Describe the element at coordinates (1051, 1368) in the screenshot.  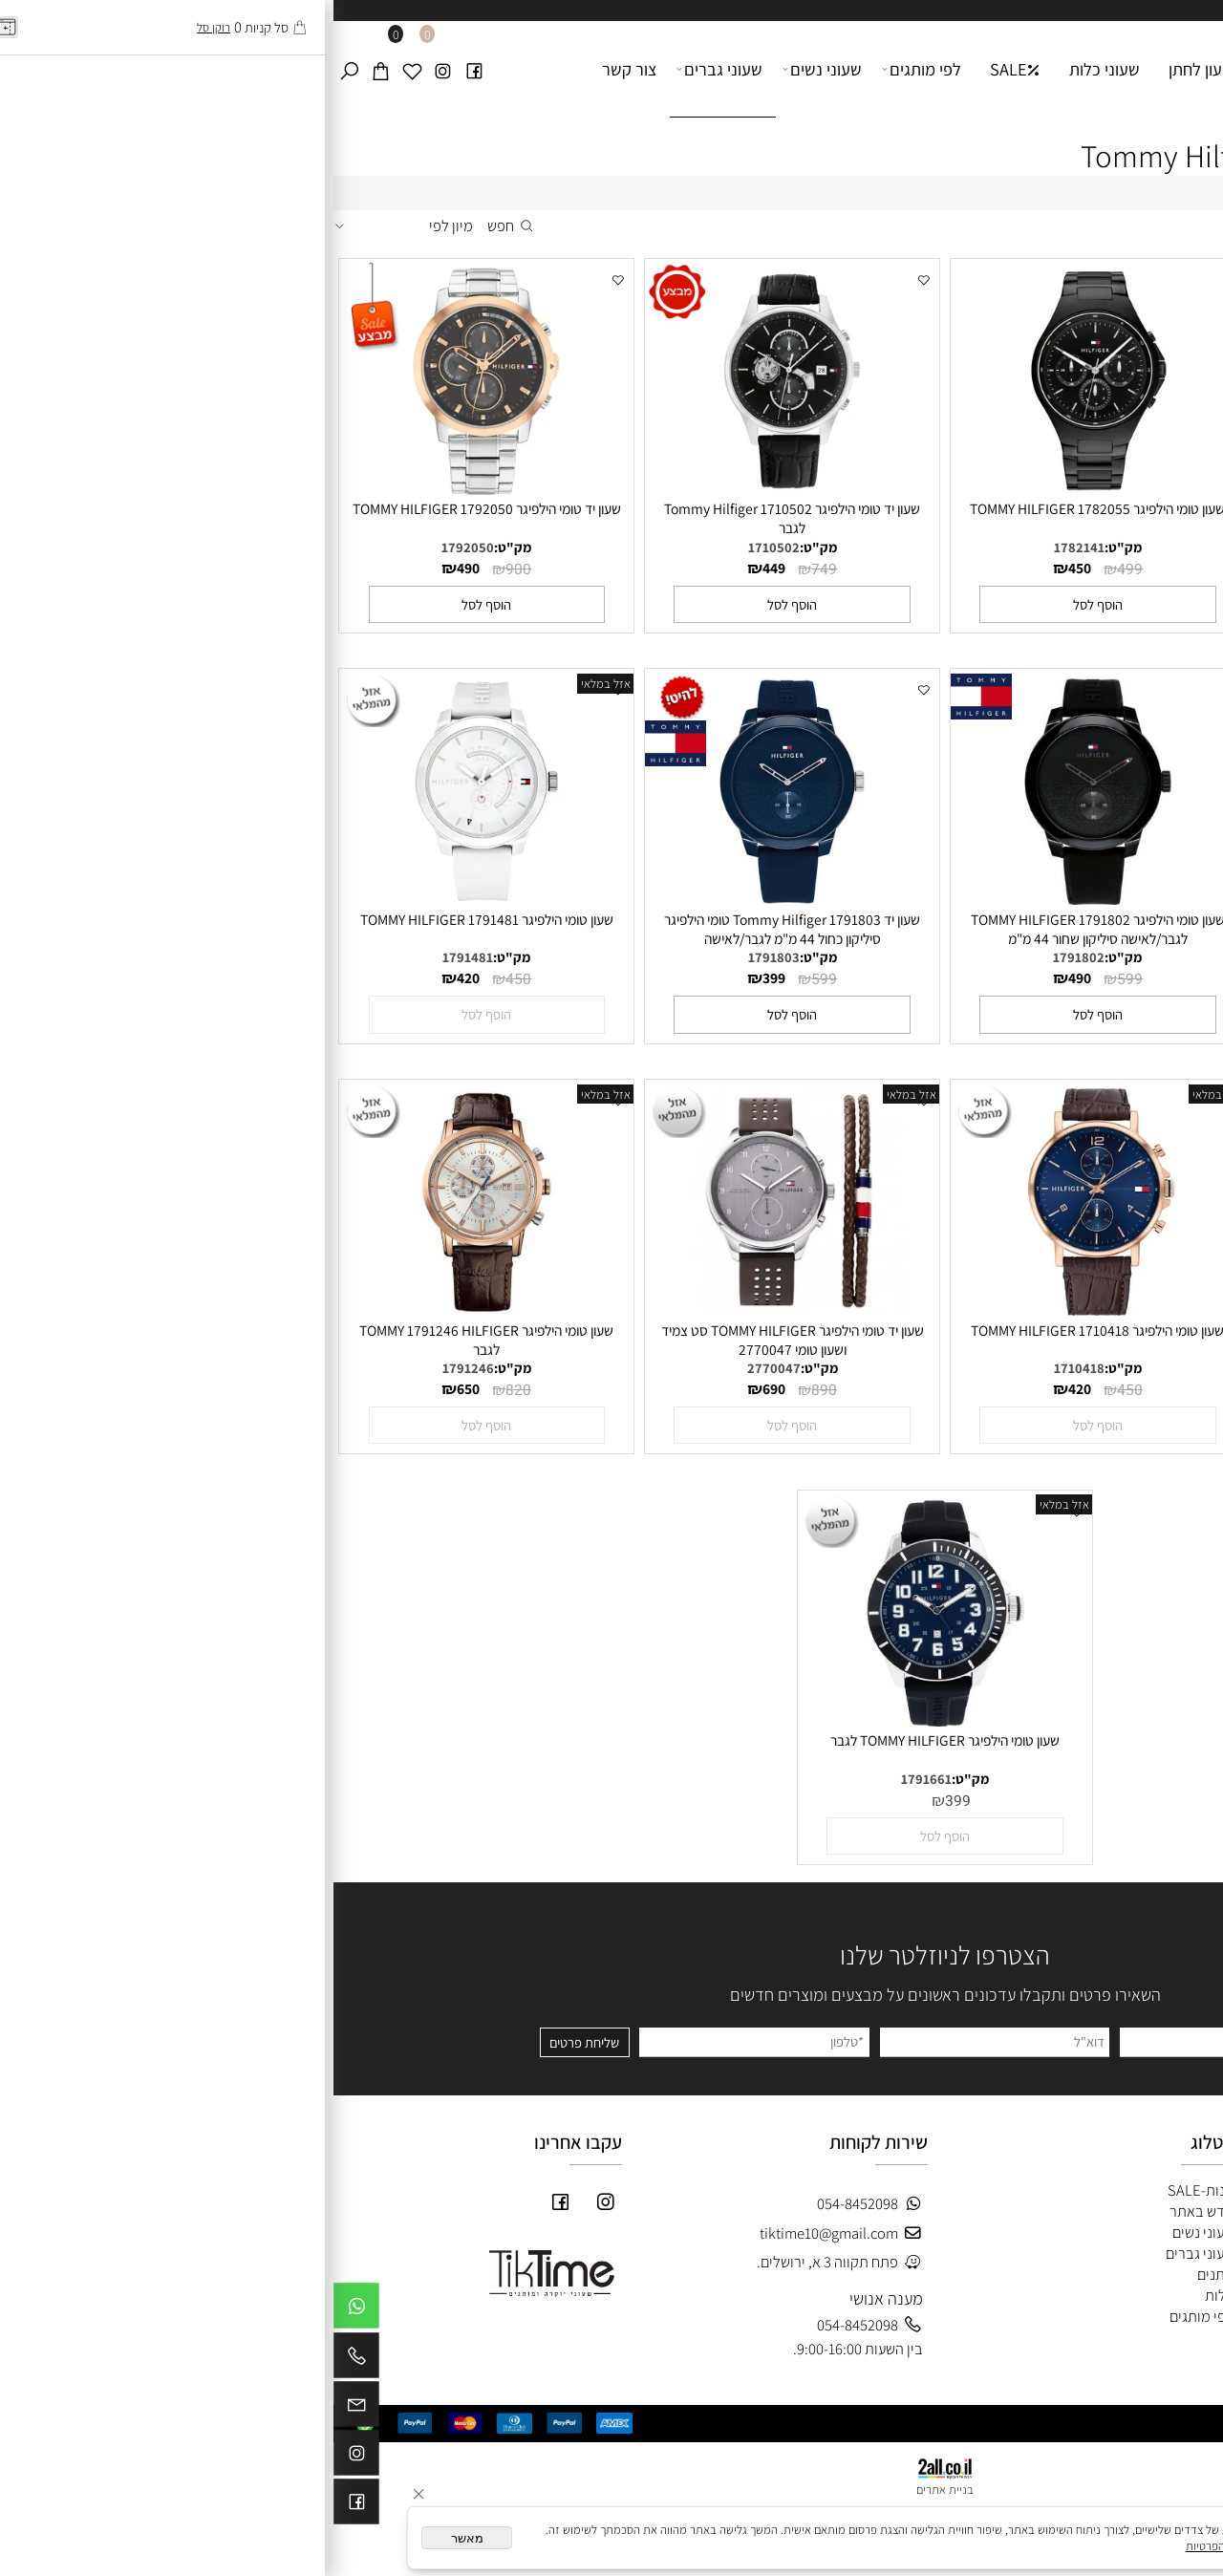
I see `1710434.` at that location.